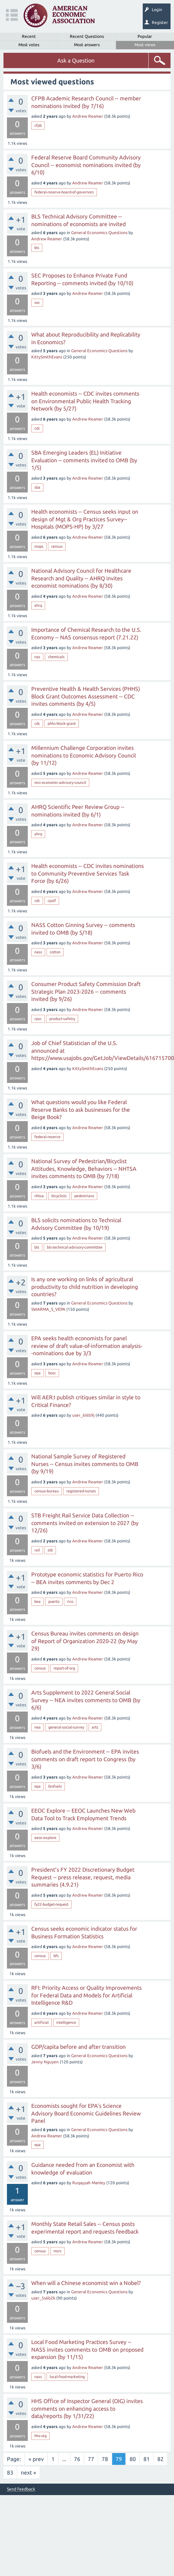 Image resolution: width=174 pixels, height=2576 pixels. Describe the element at coordinates (82, 1877) in the screenshot. I see `President’s FY 2022 Discretionary Budget Request -- press release, request, media summaries (4.9.21)` at that location.